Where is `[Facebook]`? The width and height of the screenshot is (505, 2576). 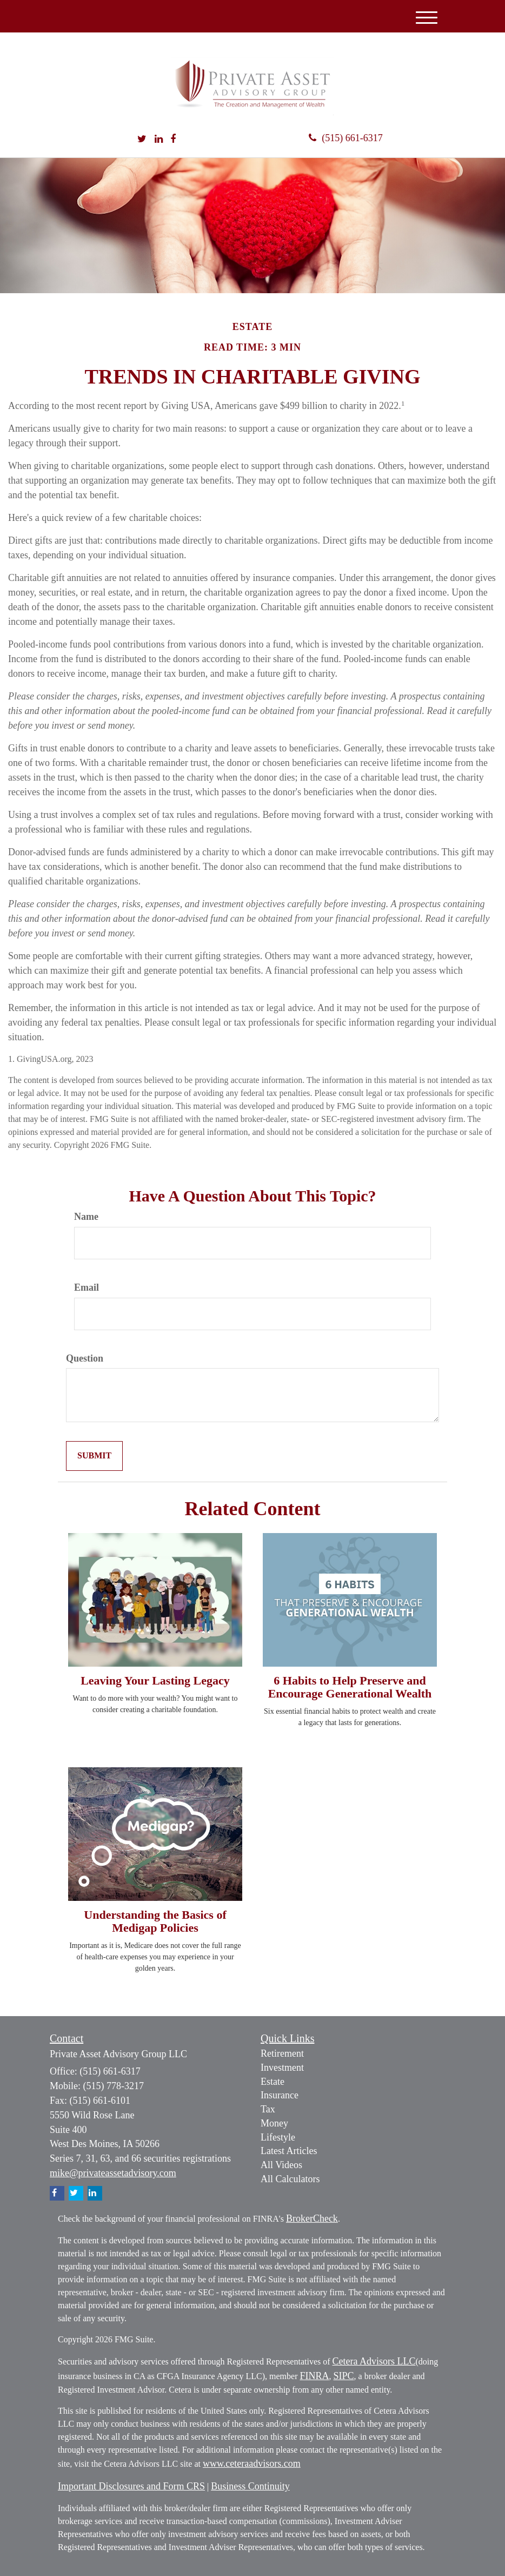
[Facebook] is located at coordinates (173, 140).